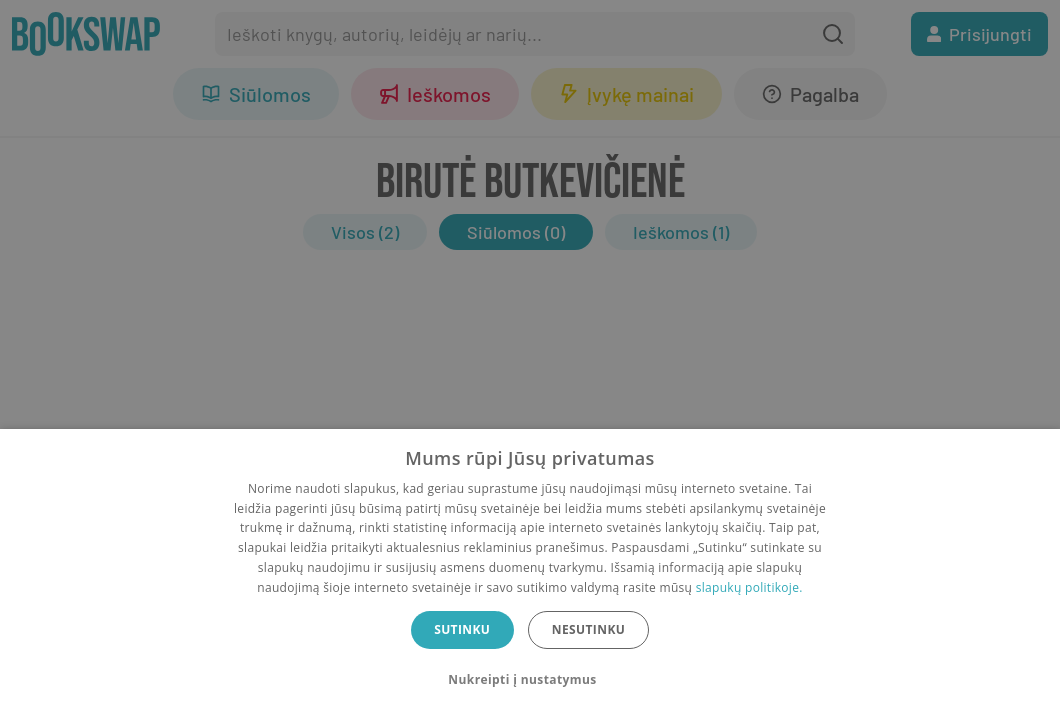  What do you see at coordinates (462, 629) in the screenshot?
I see `Sutinku [button]` at bounding box center [462, 629].